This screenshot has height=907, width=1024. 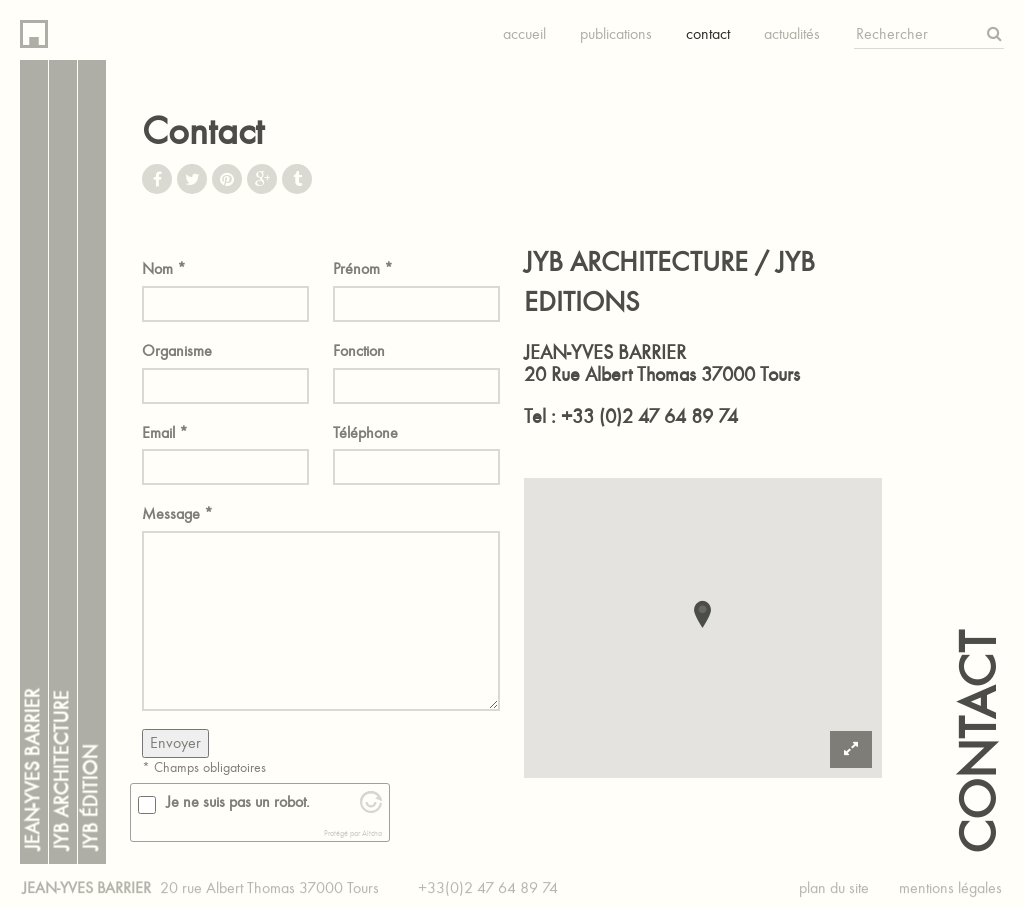 What do you see at coordinates (363, 268) in the screenshot?
I see `Prénom` at bounding box center [363, 268].